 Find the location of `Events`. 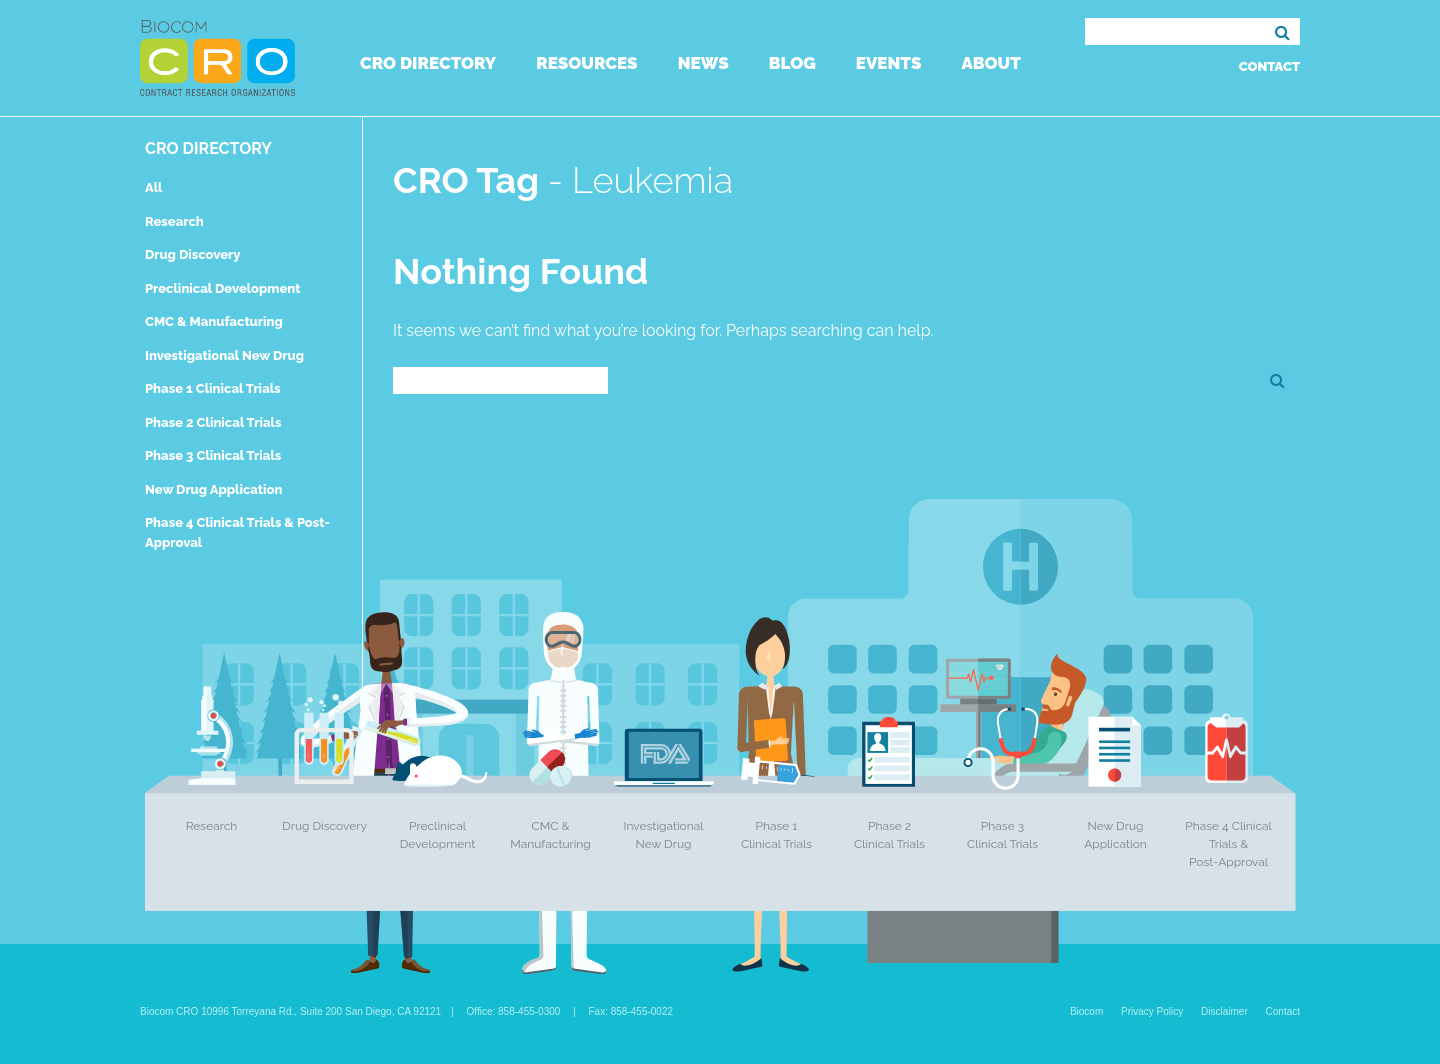

Events is located at coordinates (889, 63).